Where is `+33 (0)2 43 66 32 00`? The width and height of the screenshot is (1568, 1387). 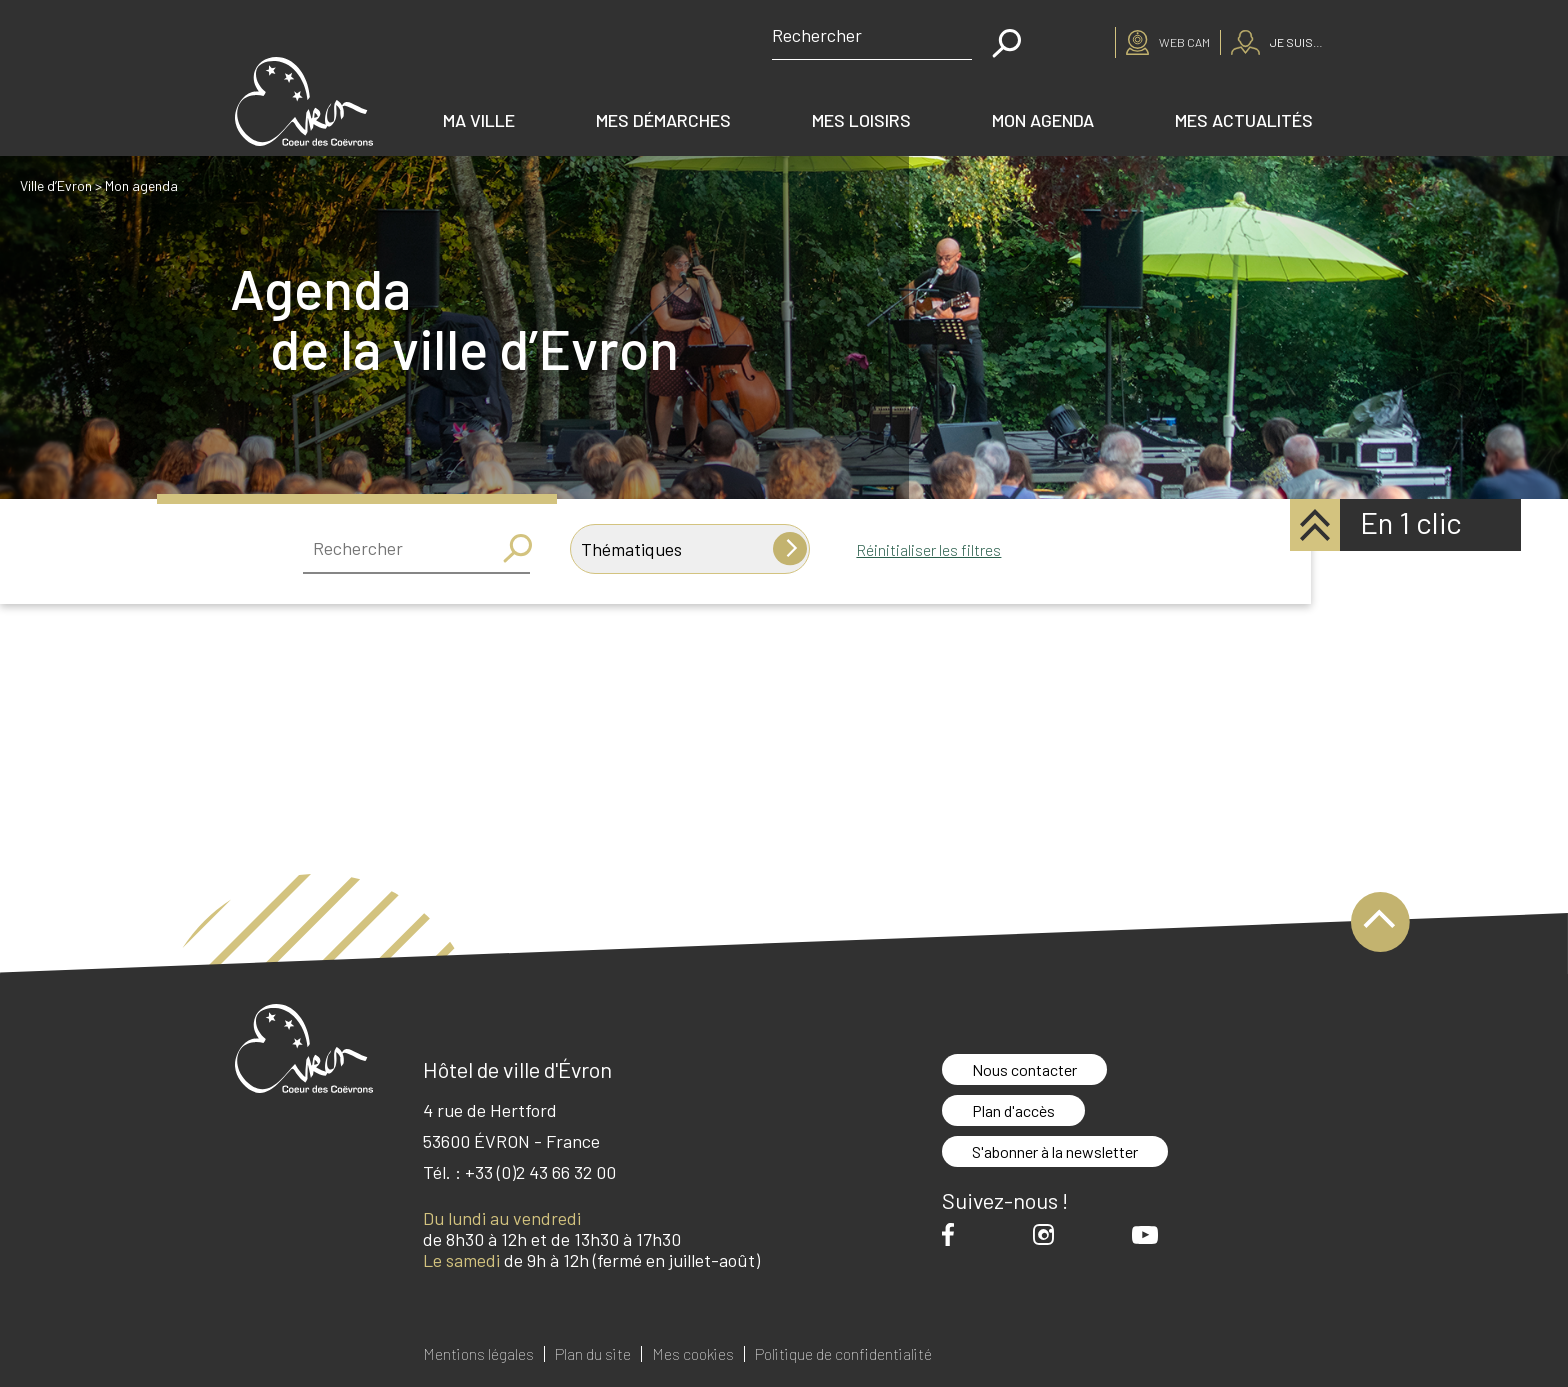 +33 (0)2 43 66 32 00 is located at coordinates (540, 1172).